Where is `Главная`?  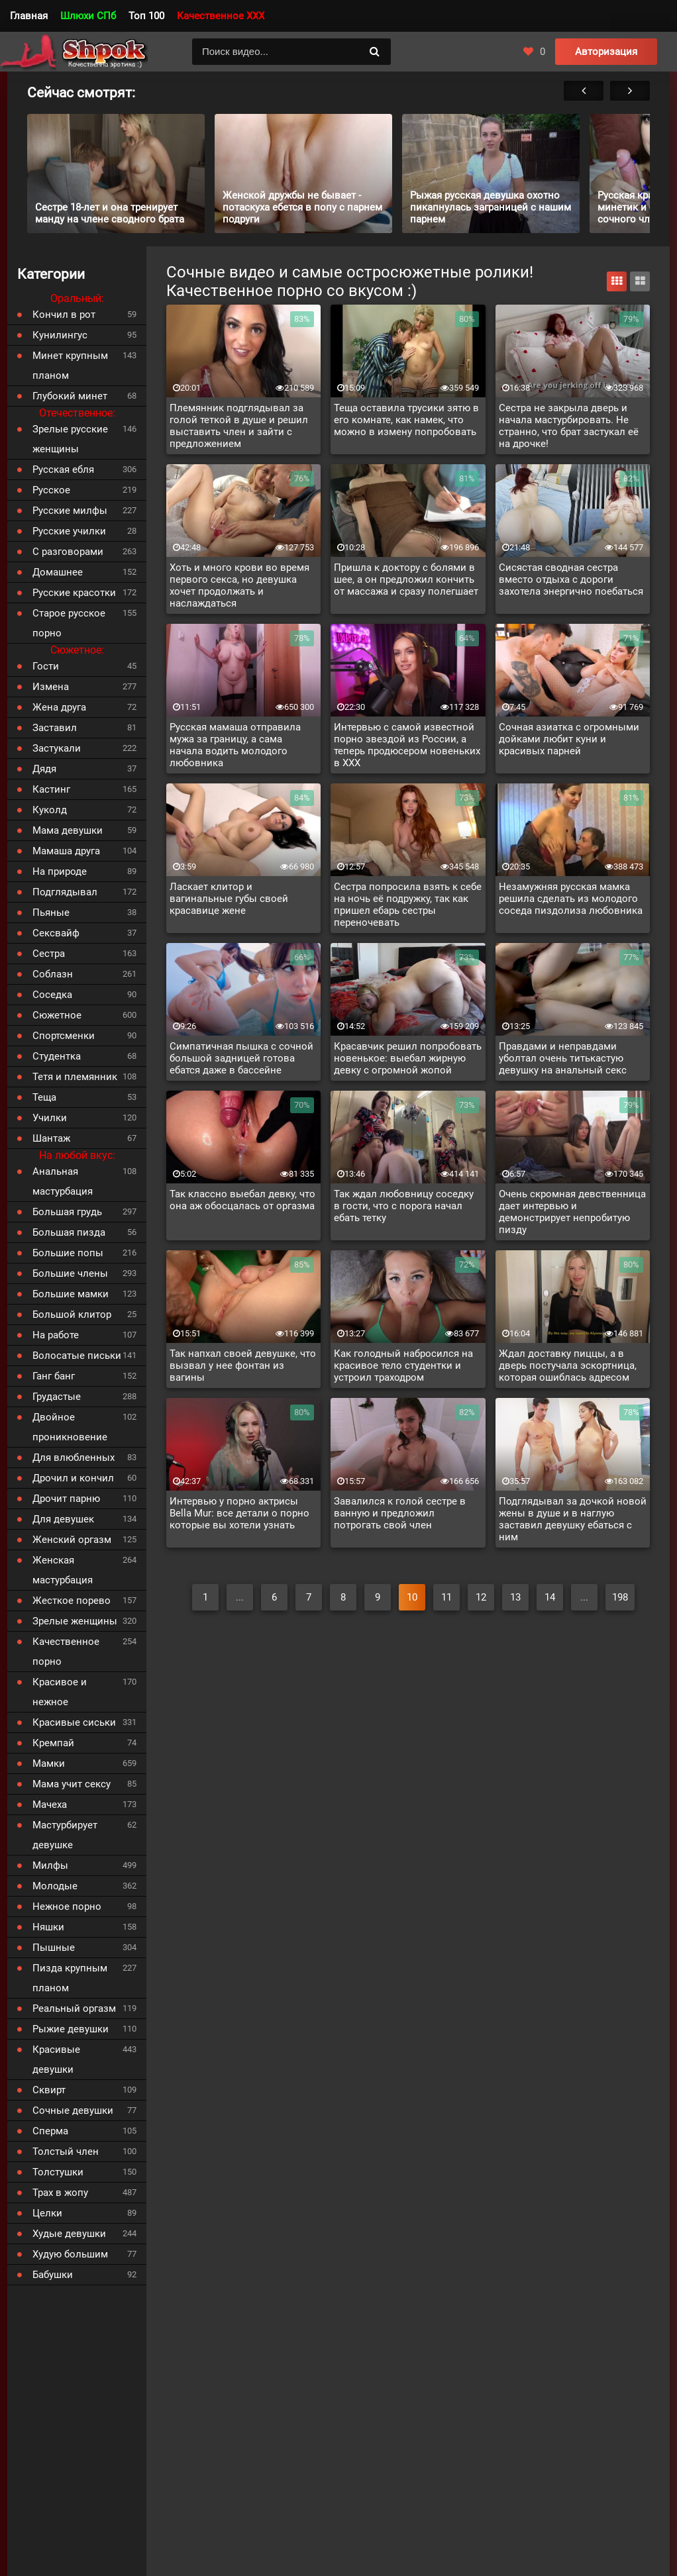
Главная is located at coordinates (29, 16).